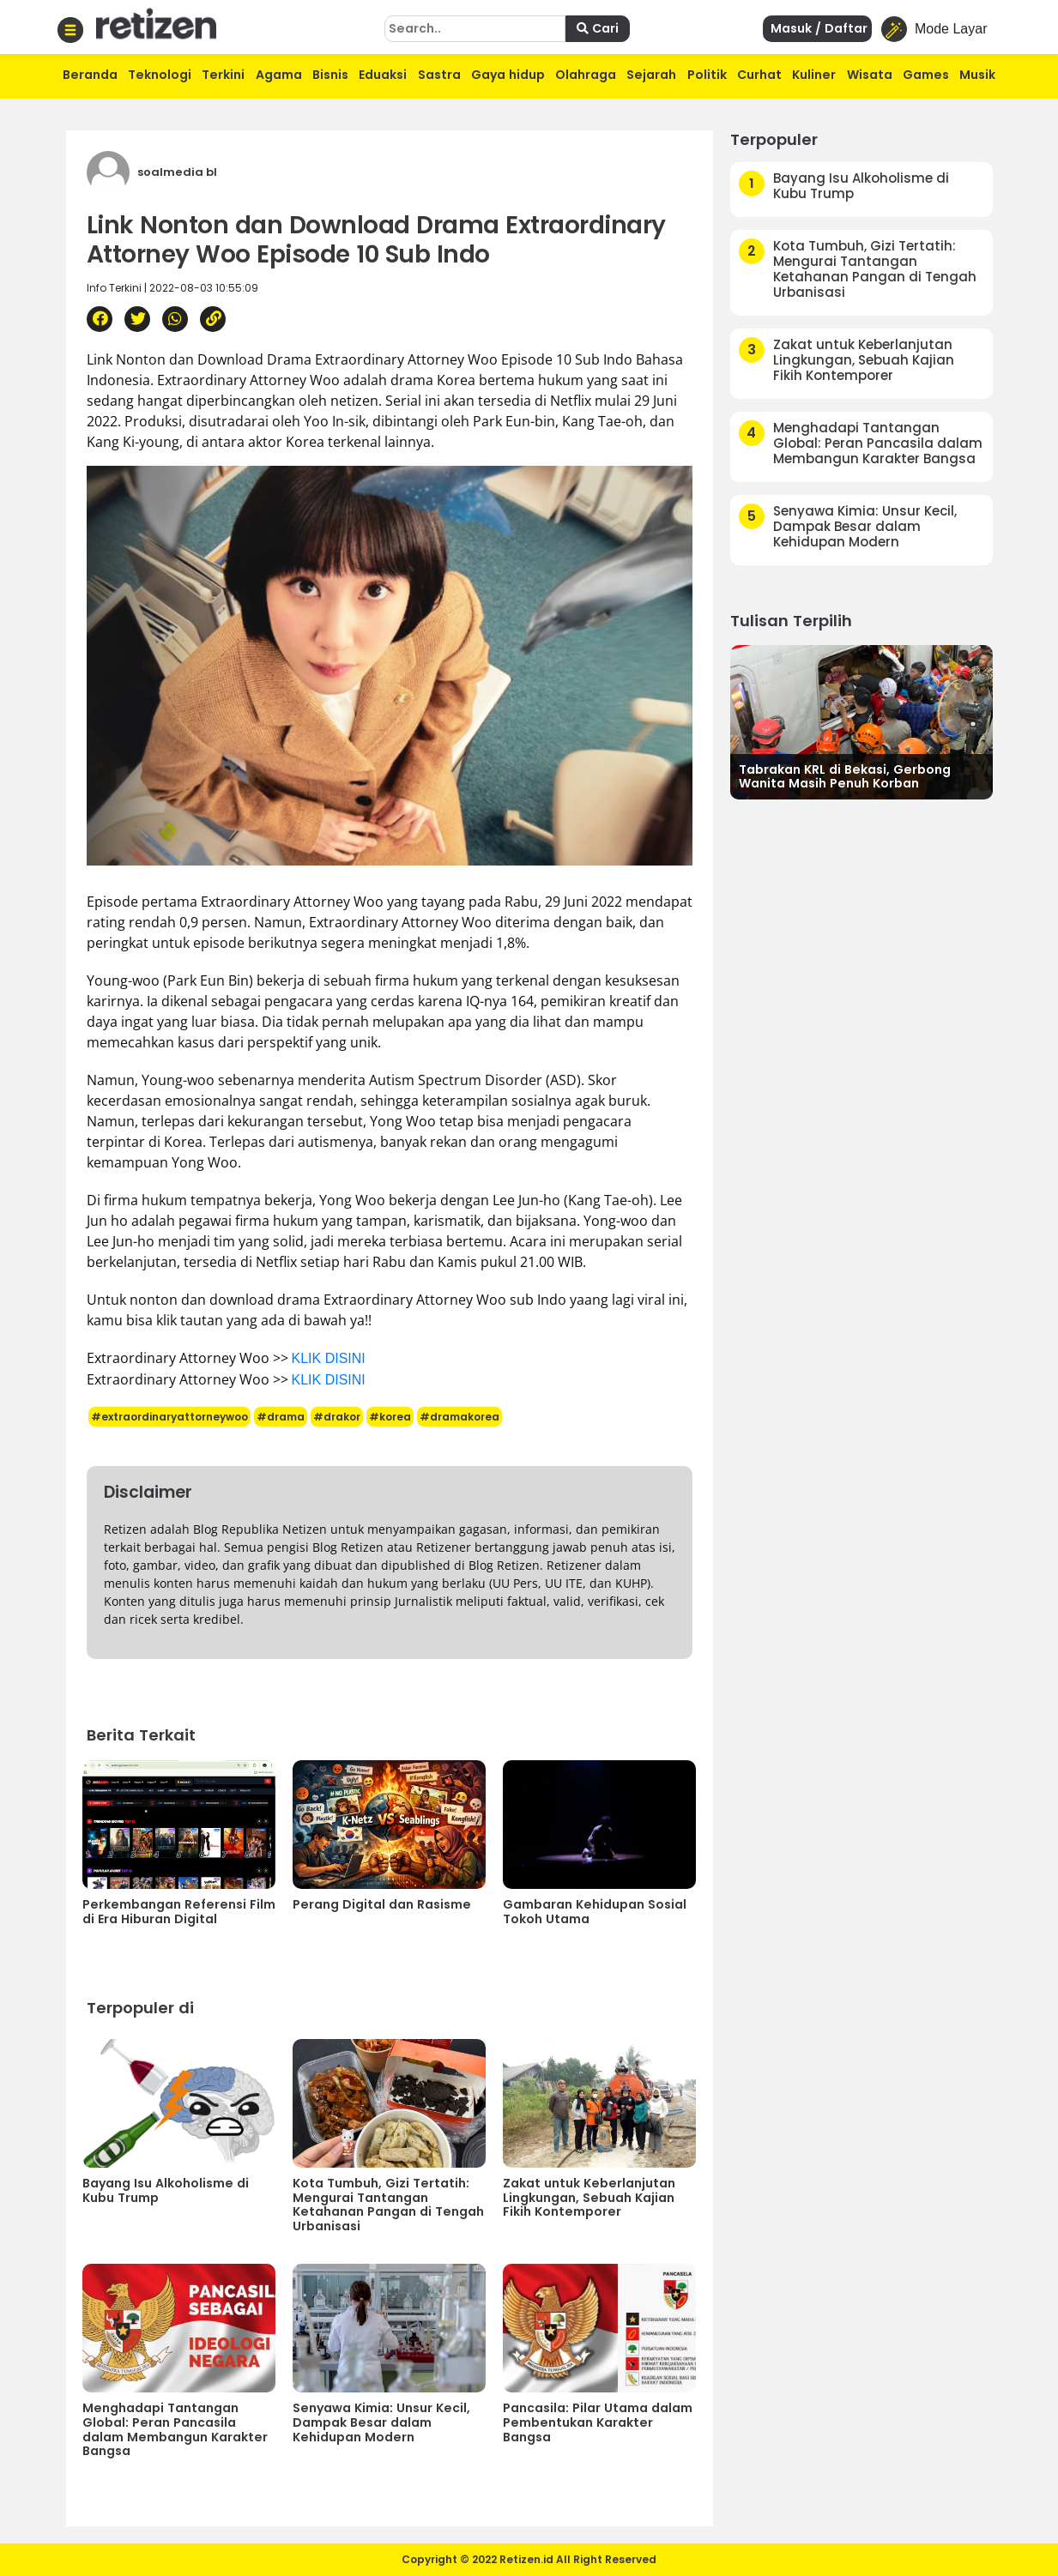 Image resolution: width=1058 pixels, height=2576 pixels. What do you see at coordinates (383, 74) in the screenshot?
I see `Eduaksi` at bounding box center [383, 74].